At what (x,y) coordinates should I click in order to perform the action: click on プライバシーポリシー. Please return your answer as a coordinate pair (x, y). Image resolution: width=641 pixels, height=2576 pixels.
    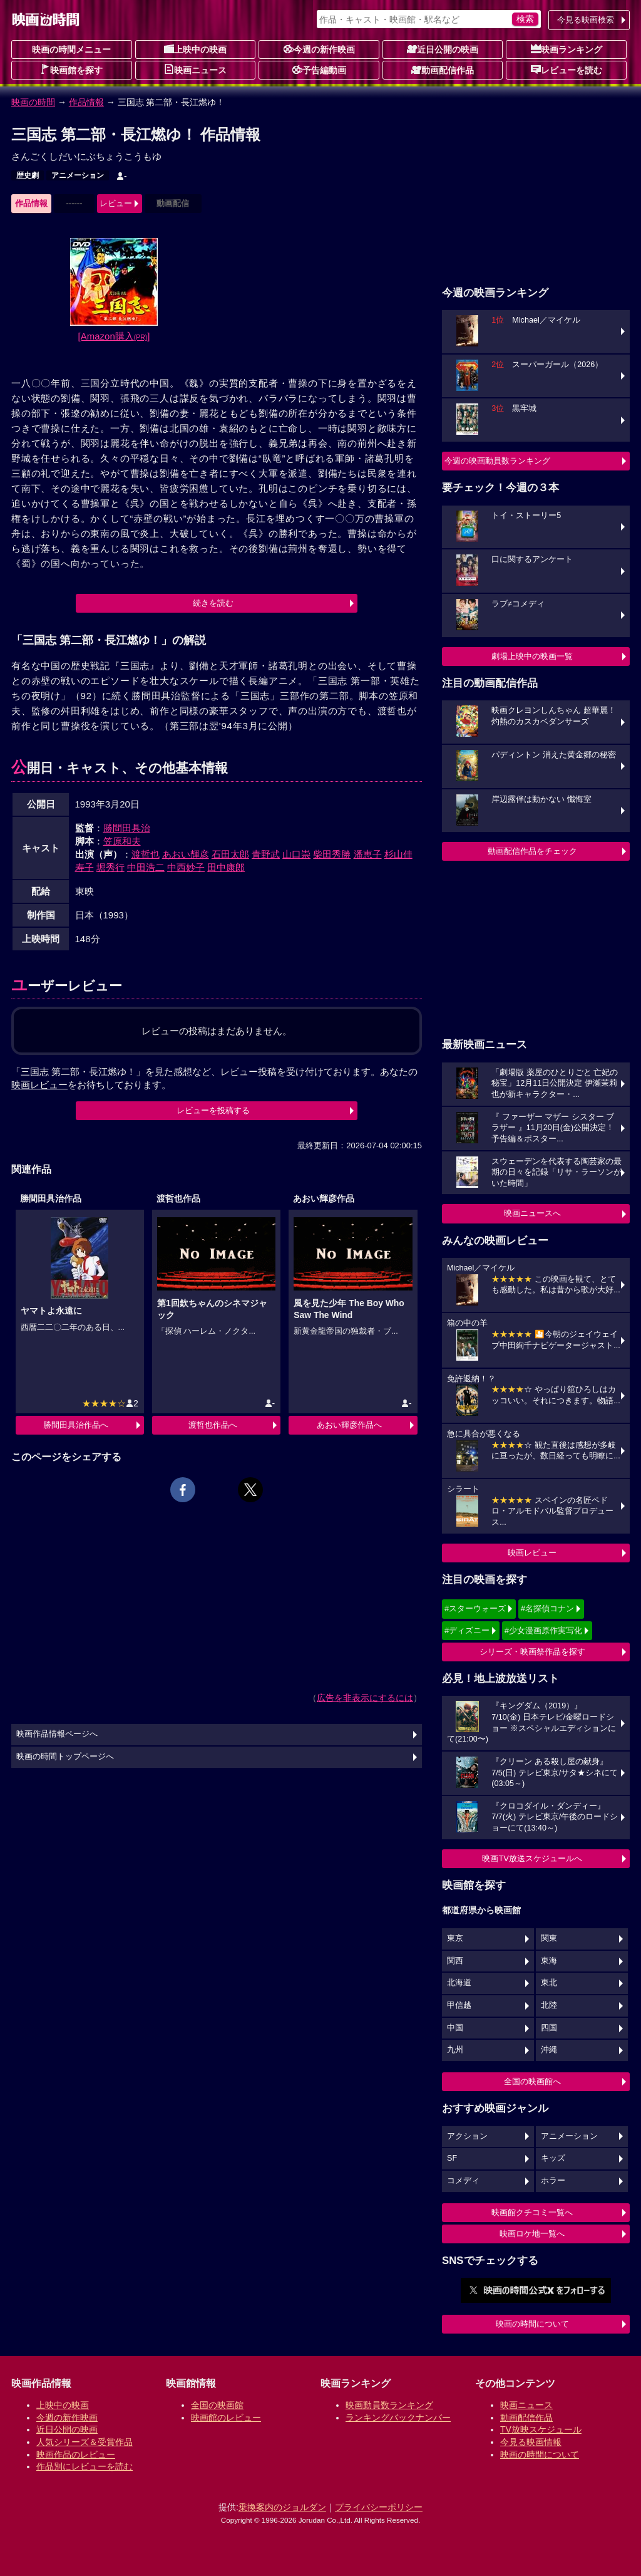
    Looking at the image, I should click on (379, 2507).